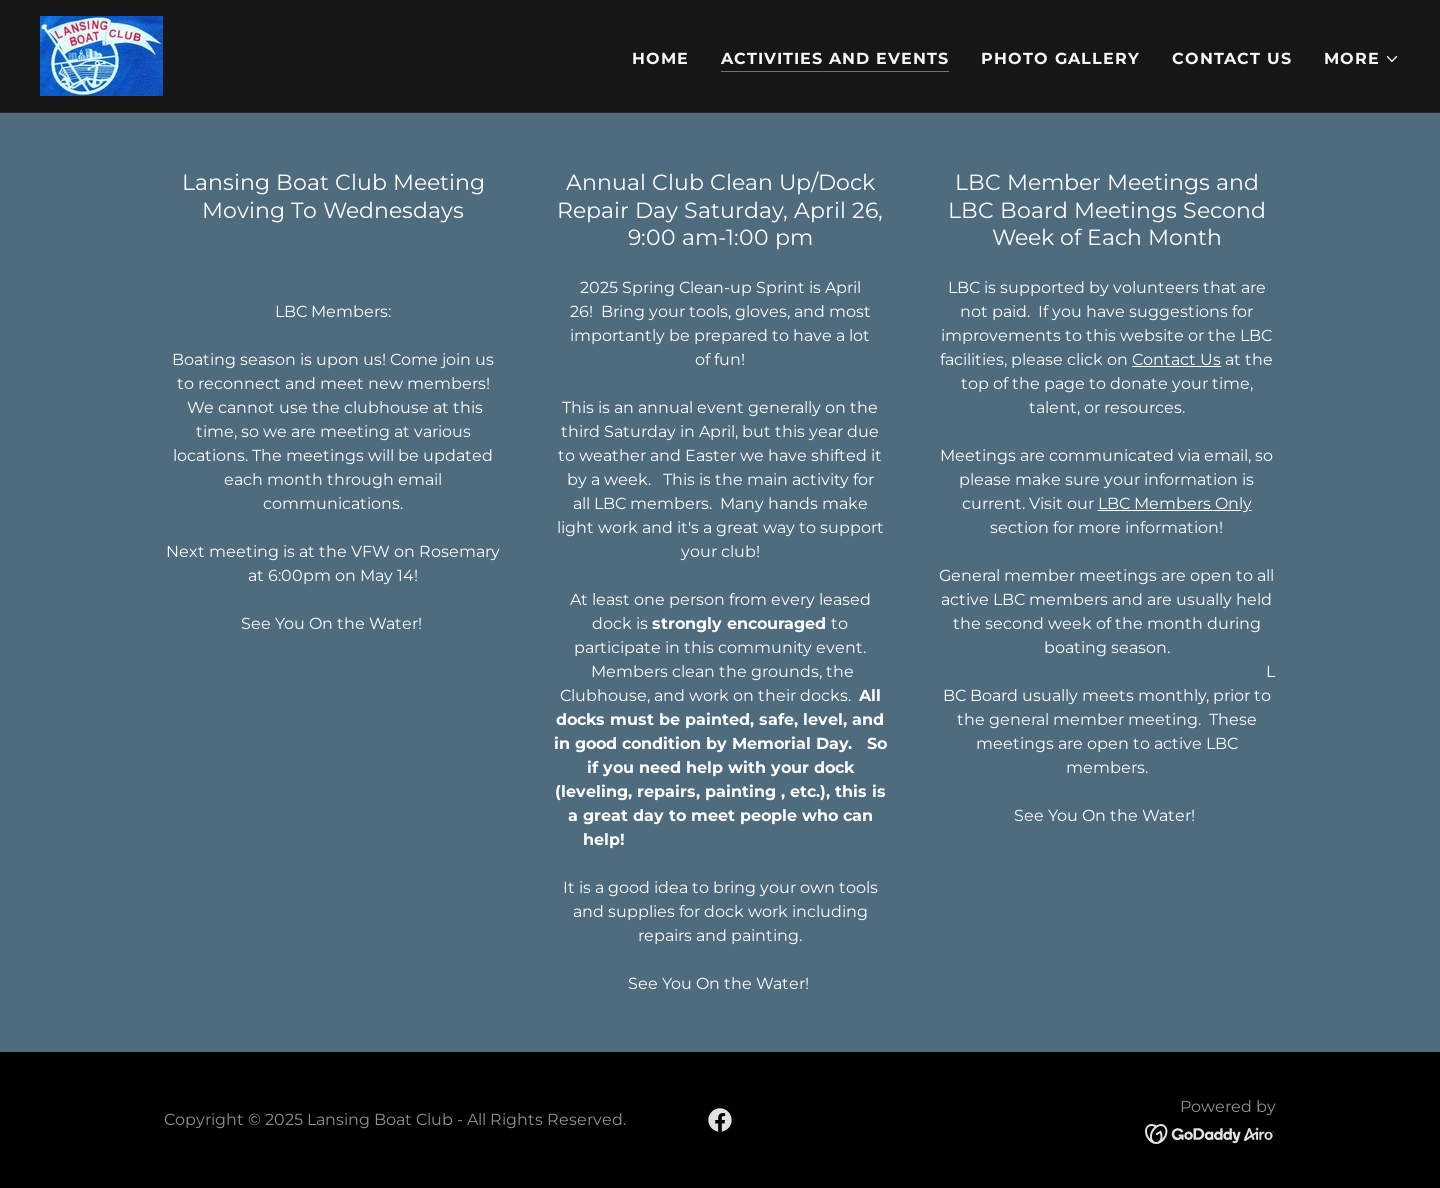 The height and width of the screenshot is (1188, 1440). What do you see at coordinates (1176, 359) in the screenshot?
I see `Contact Us` at bounding box center [1176, 359].